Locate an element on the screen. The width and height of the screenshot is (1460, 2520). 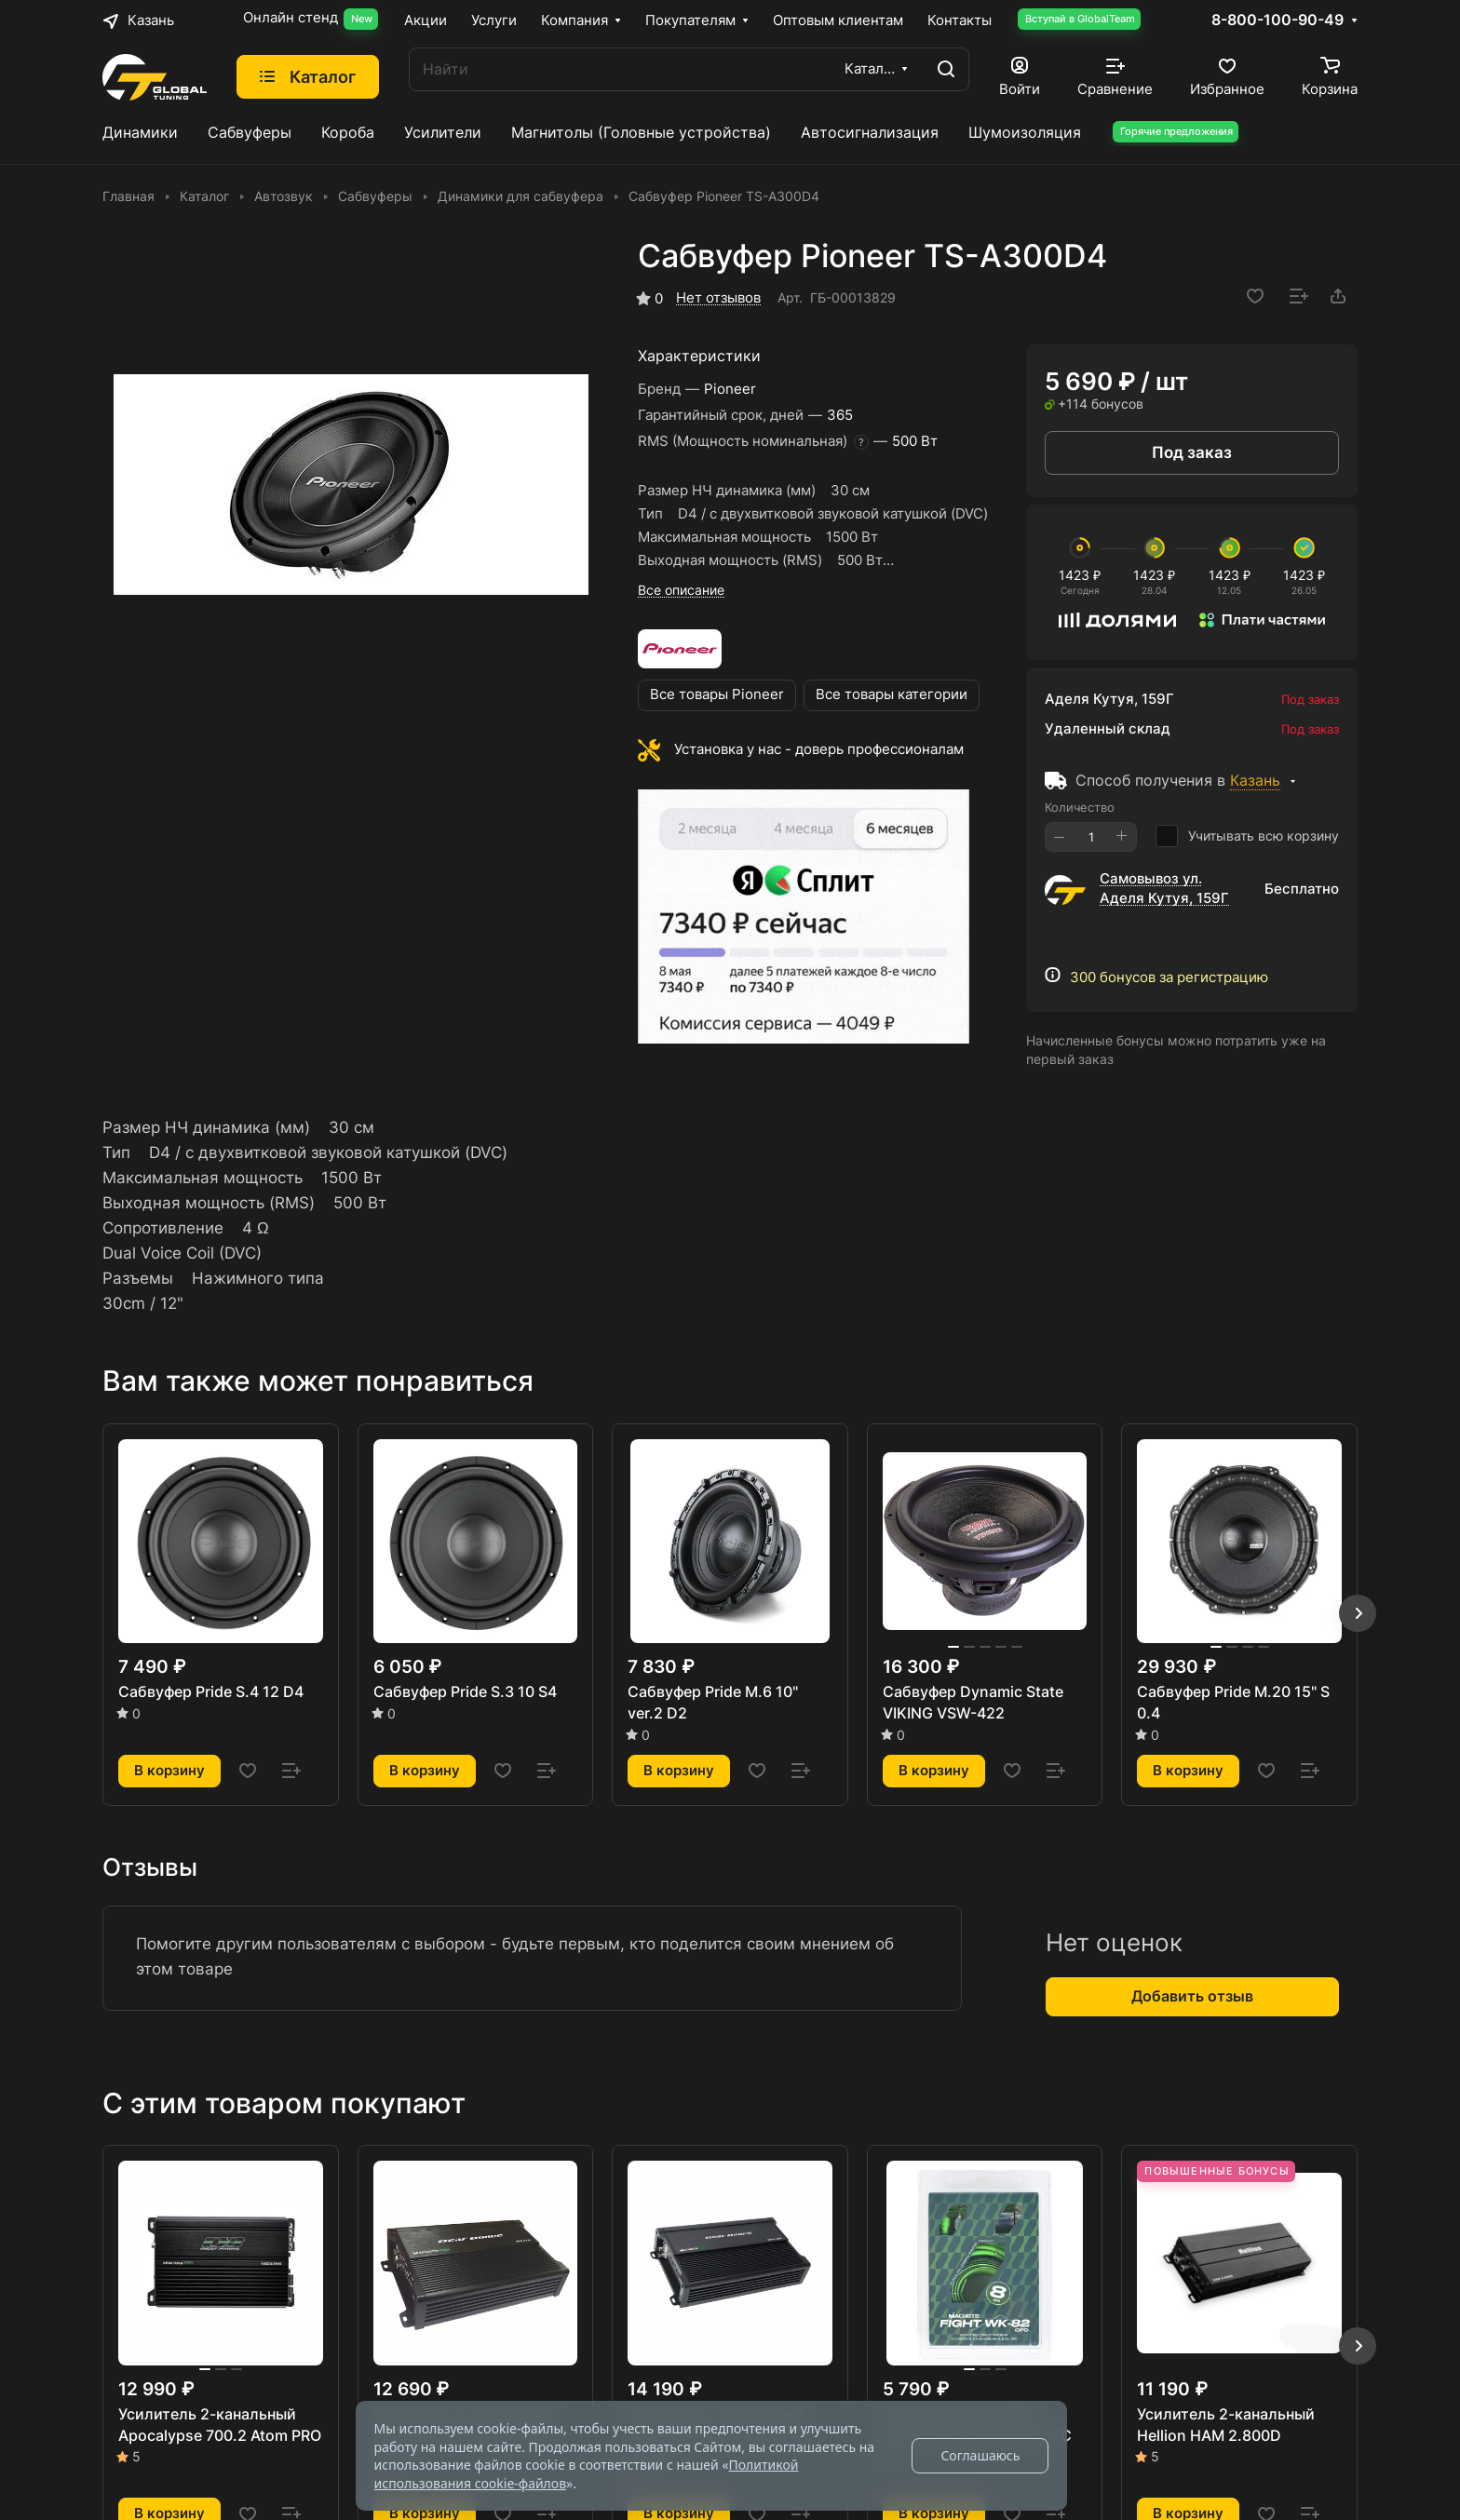
Количество is located at coordinates (1080, 807).